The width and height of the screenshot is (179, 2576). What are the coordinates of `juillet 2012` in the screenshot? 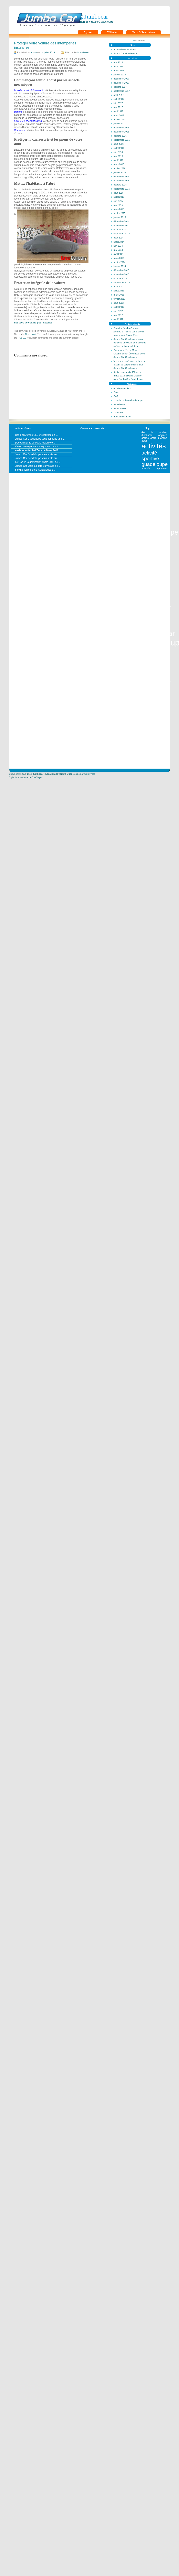 It's located at (119, 307).